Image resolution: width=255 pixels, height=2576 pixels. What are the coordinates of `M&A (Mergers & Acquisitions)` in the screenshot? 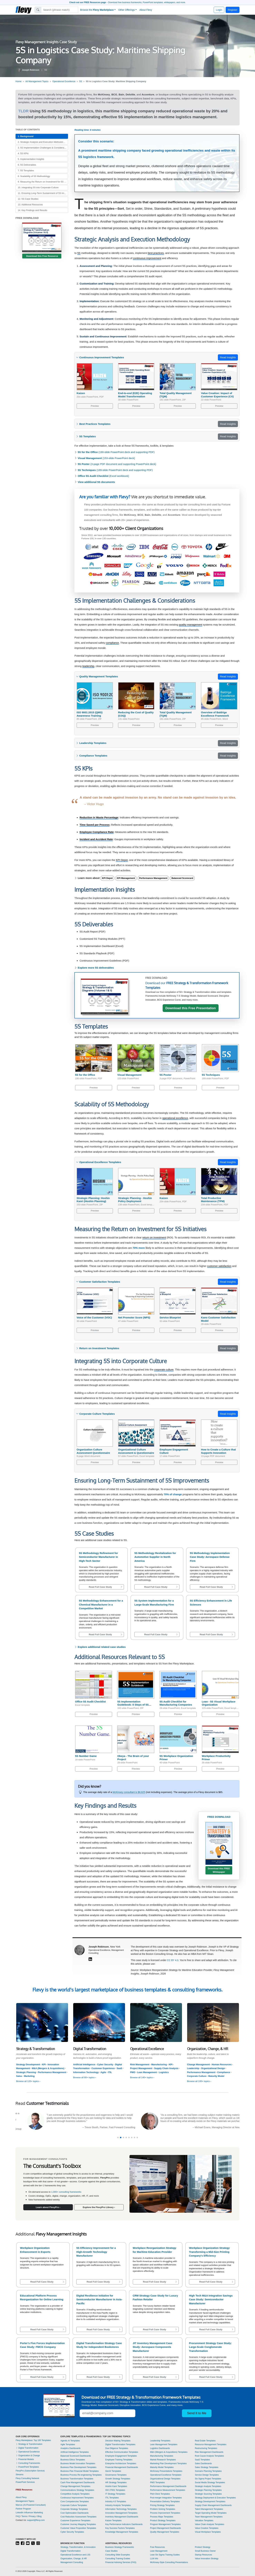 It's located at (48, 2068).